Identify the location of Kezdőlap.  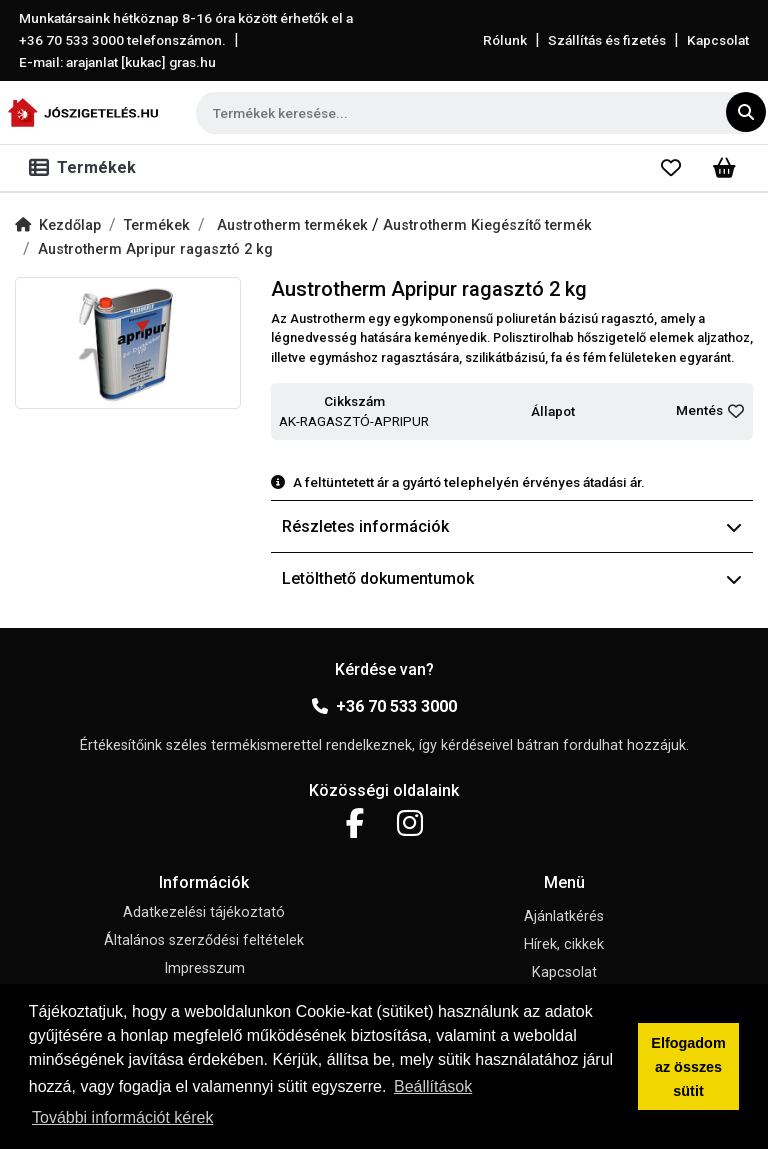
(58, 225).